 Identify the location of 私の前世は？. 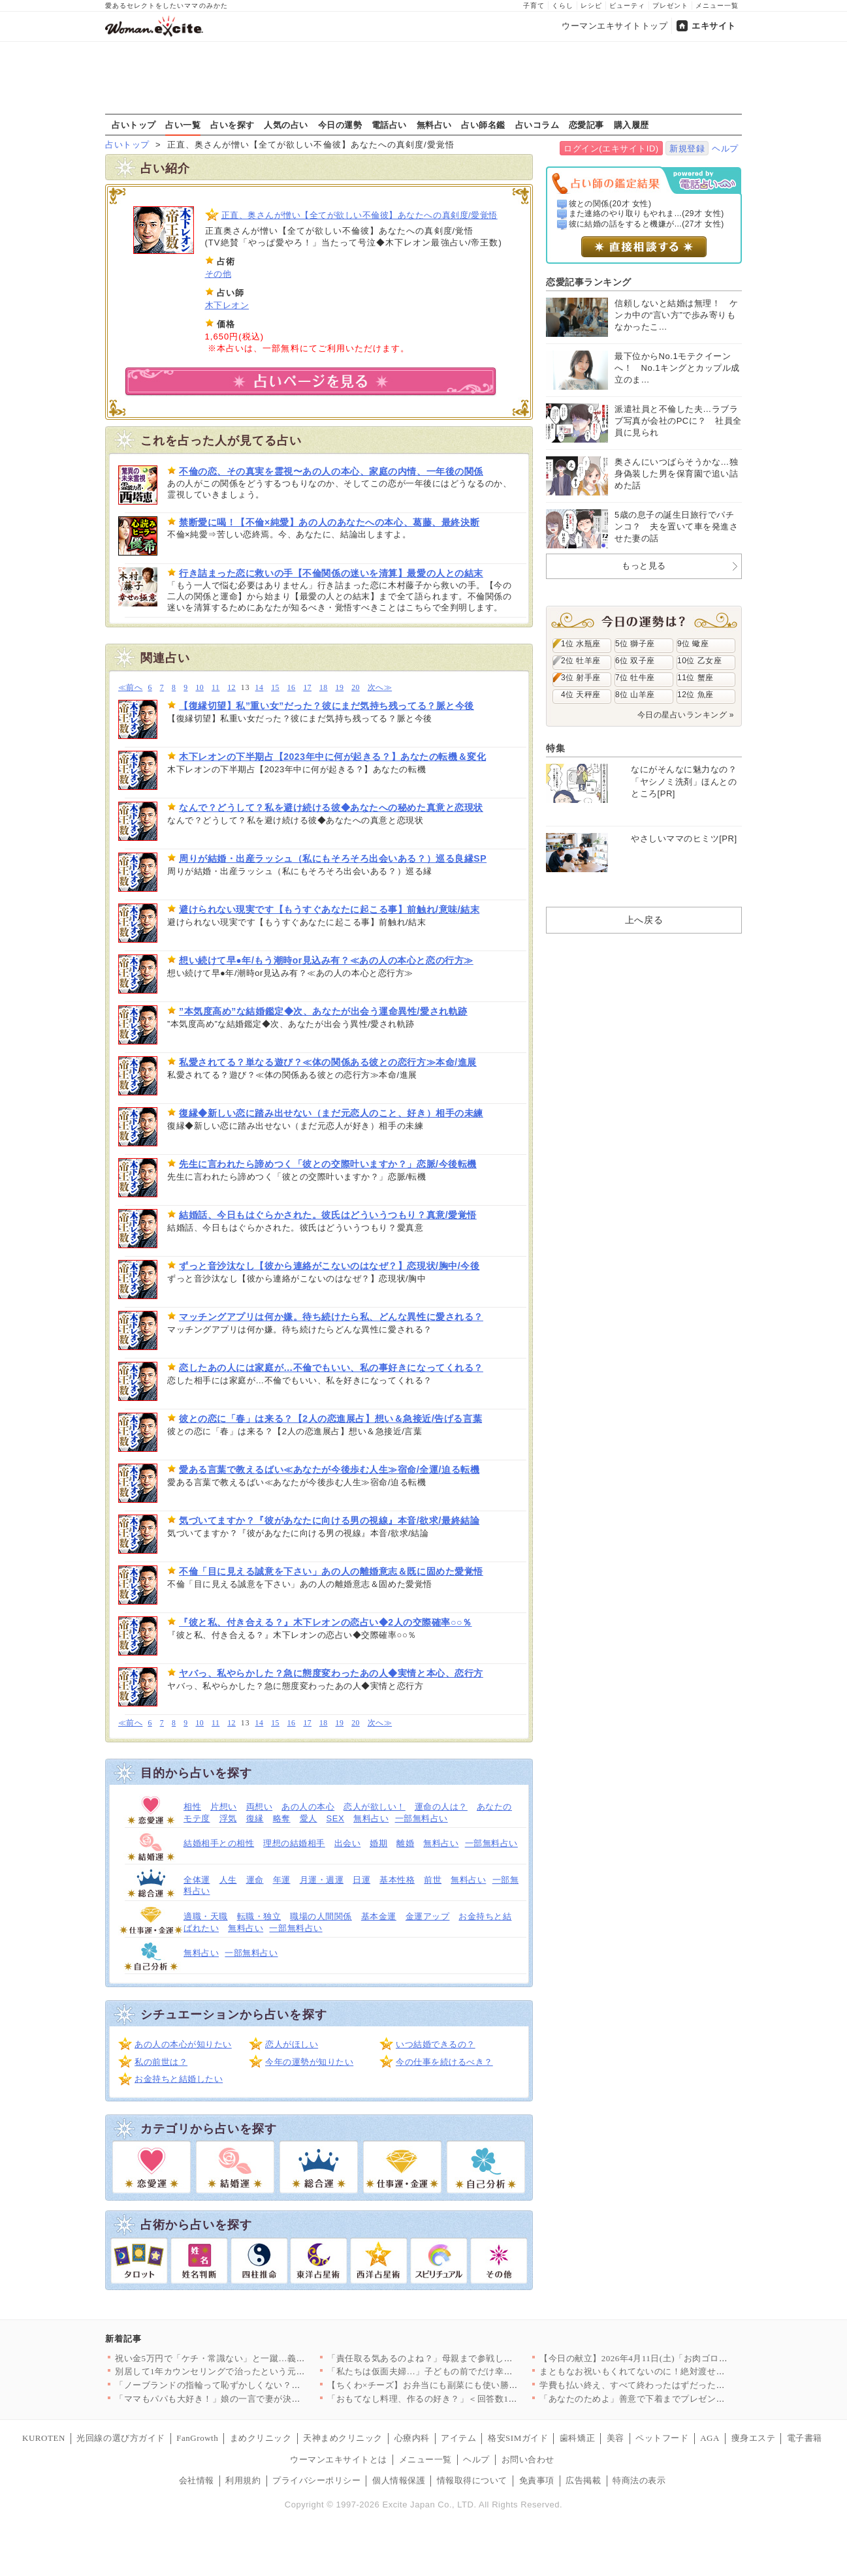
(161, 2062).